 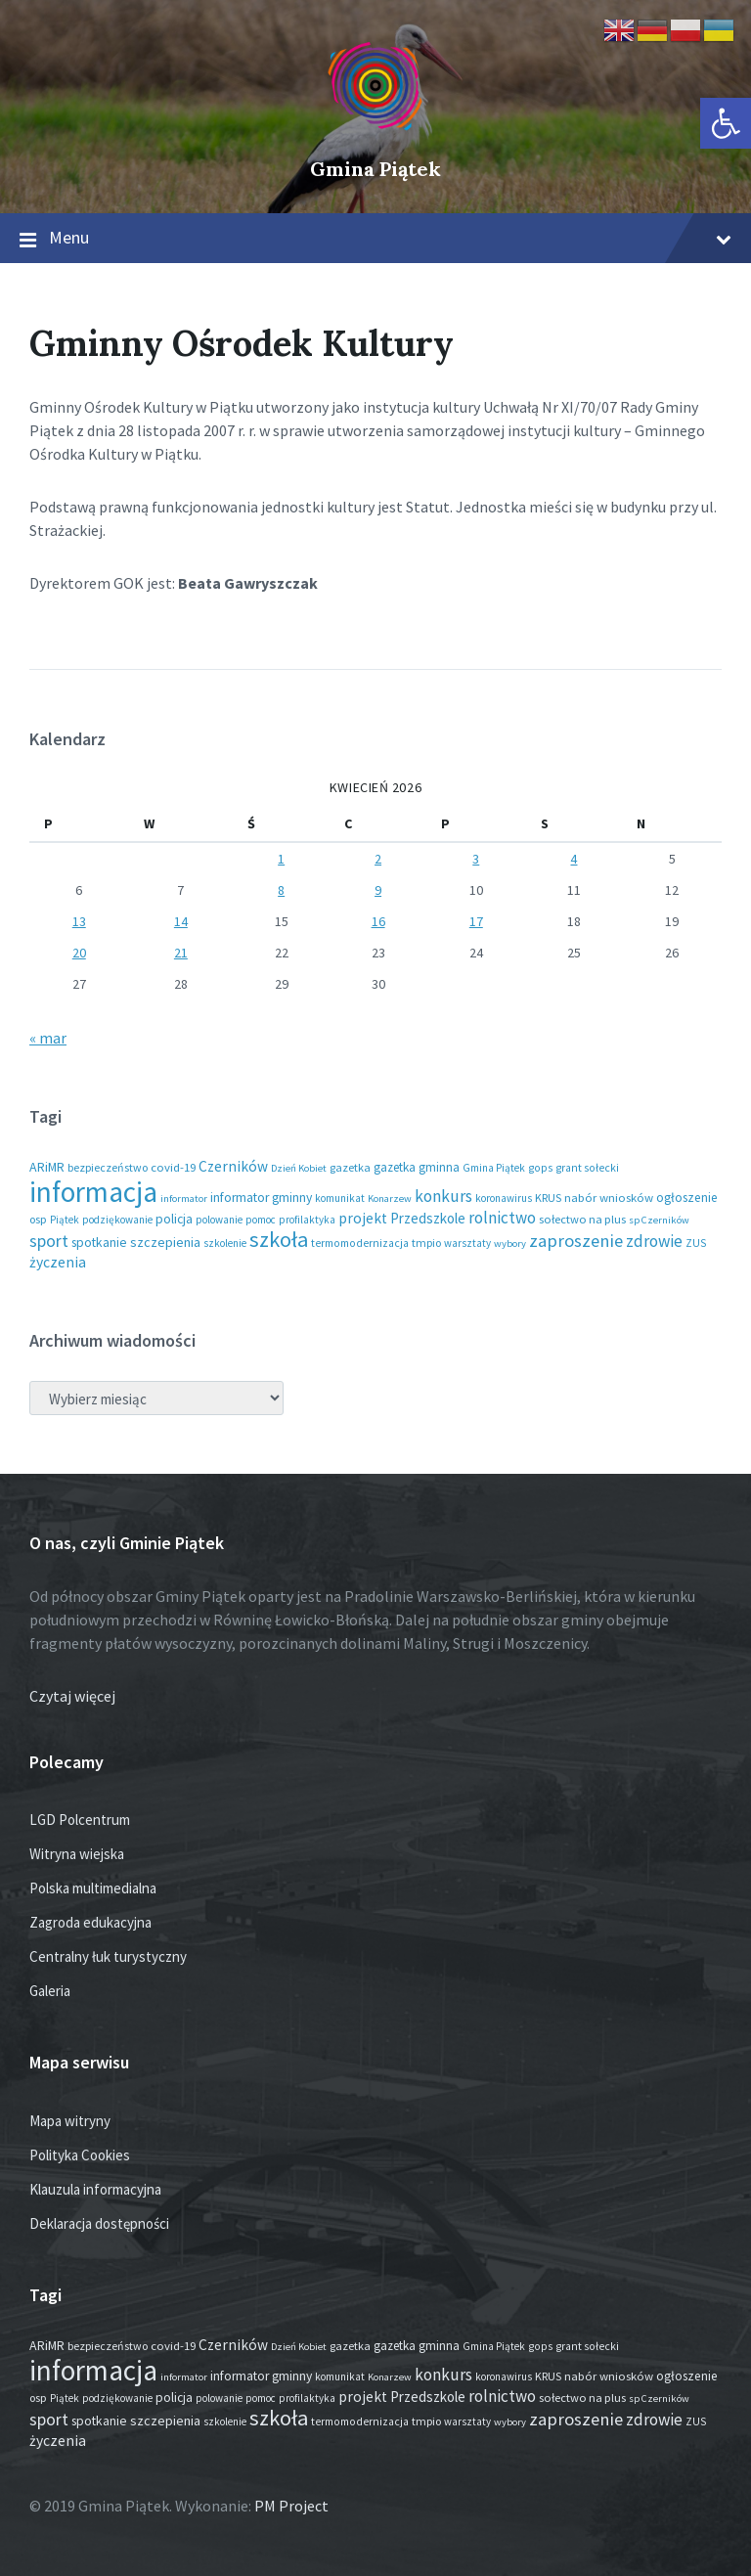 I want to click on 8 [Wpisy opublikowane dnia 2026-04-08], so click(x=281, y=890).